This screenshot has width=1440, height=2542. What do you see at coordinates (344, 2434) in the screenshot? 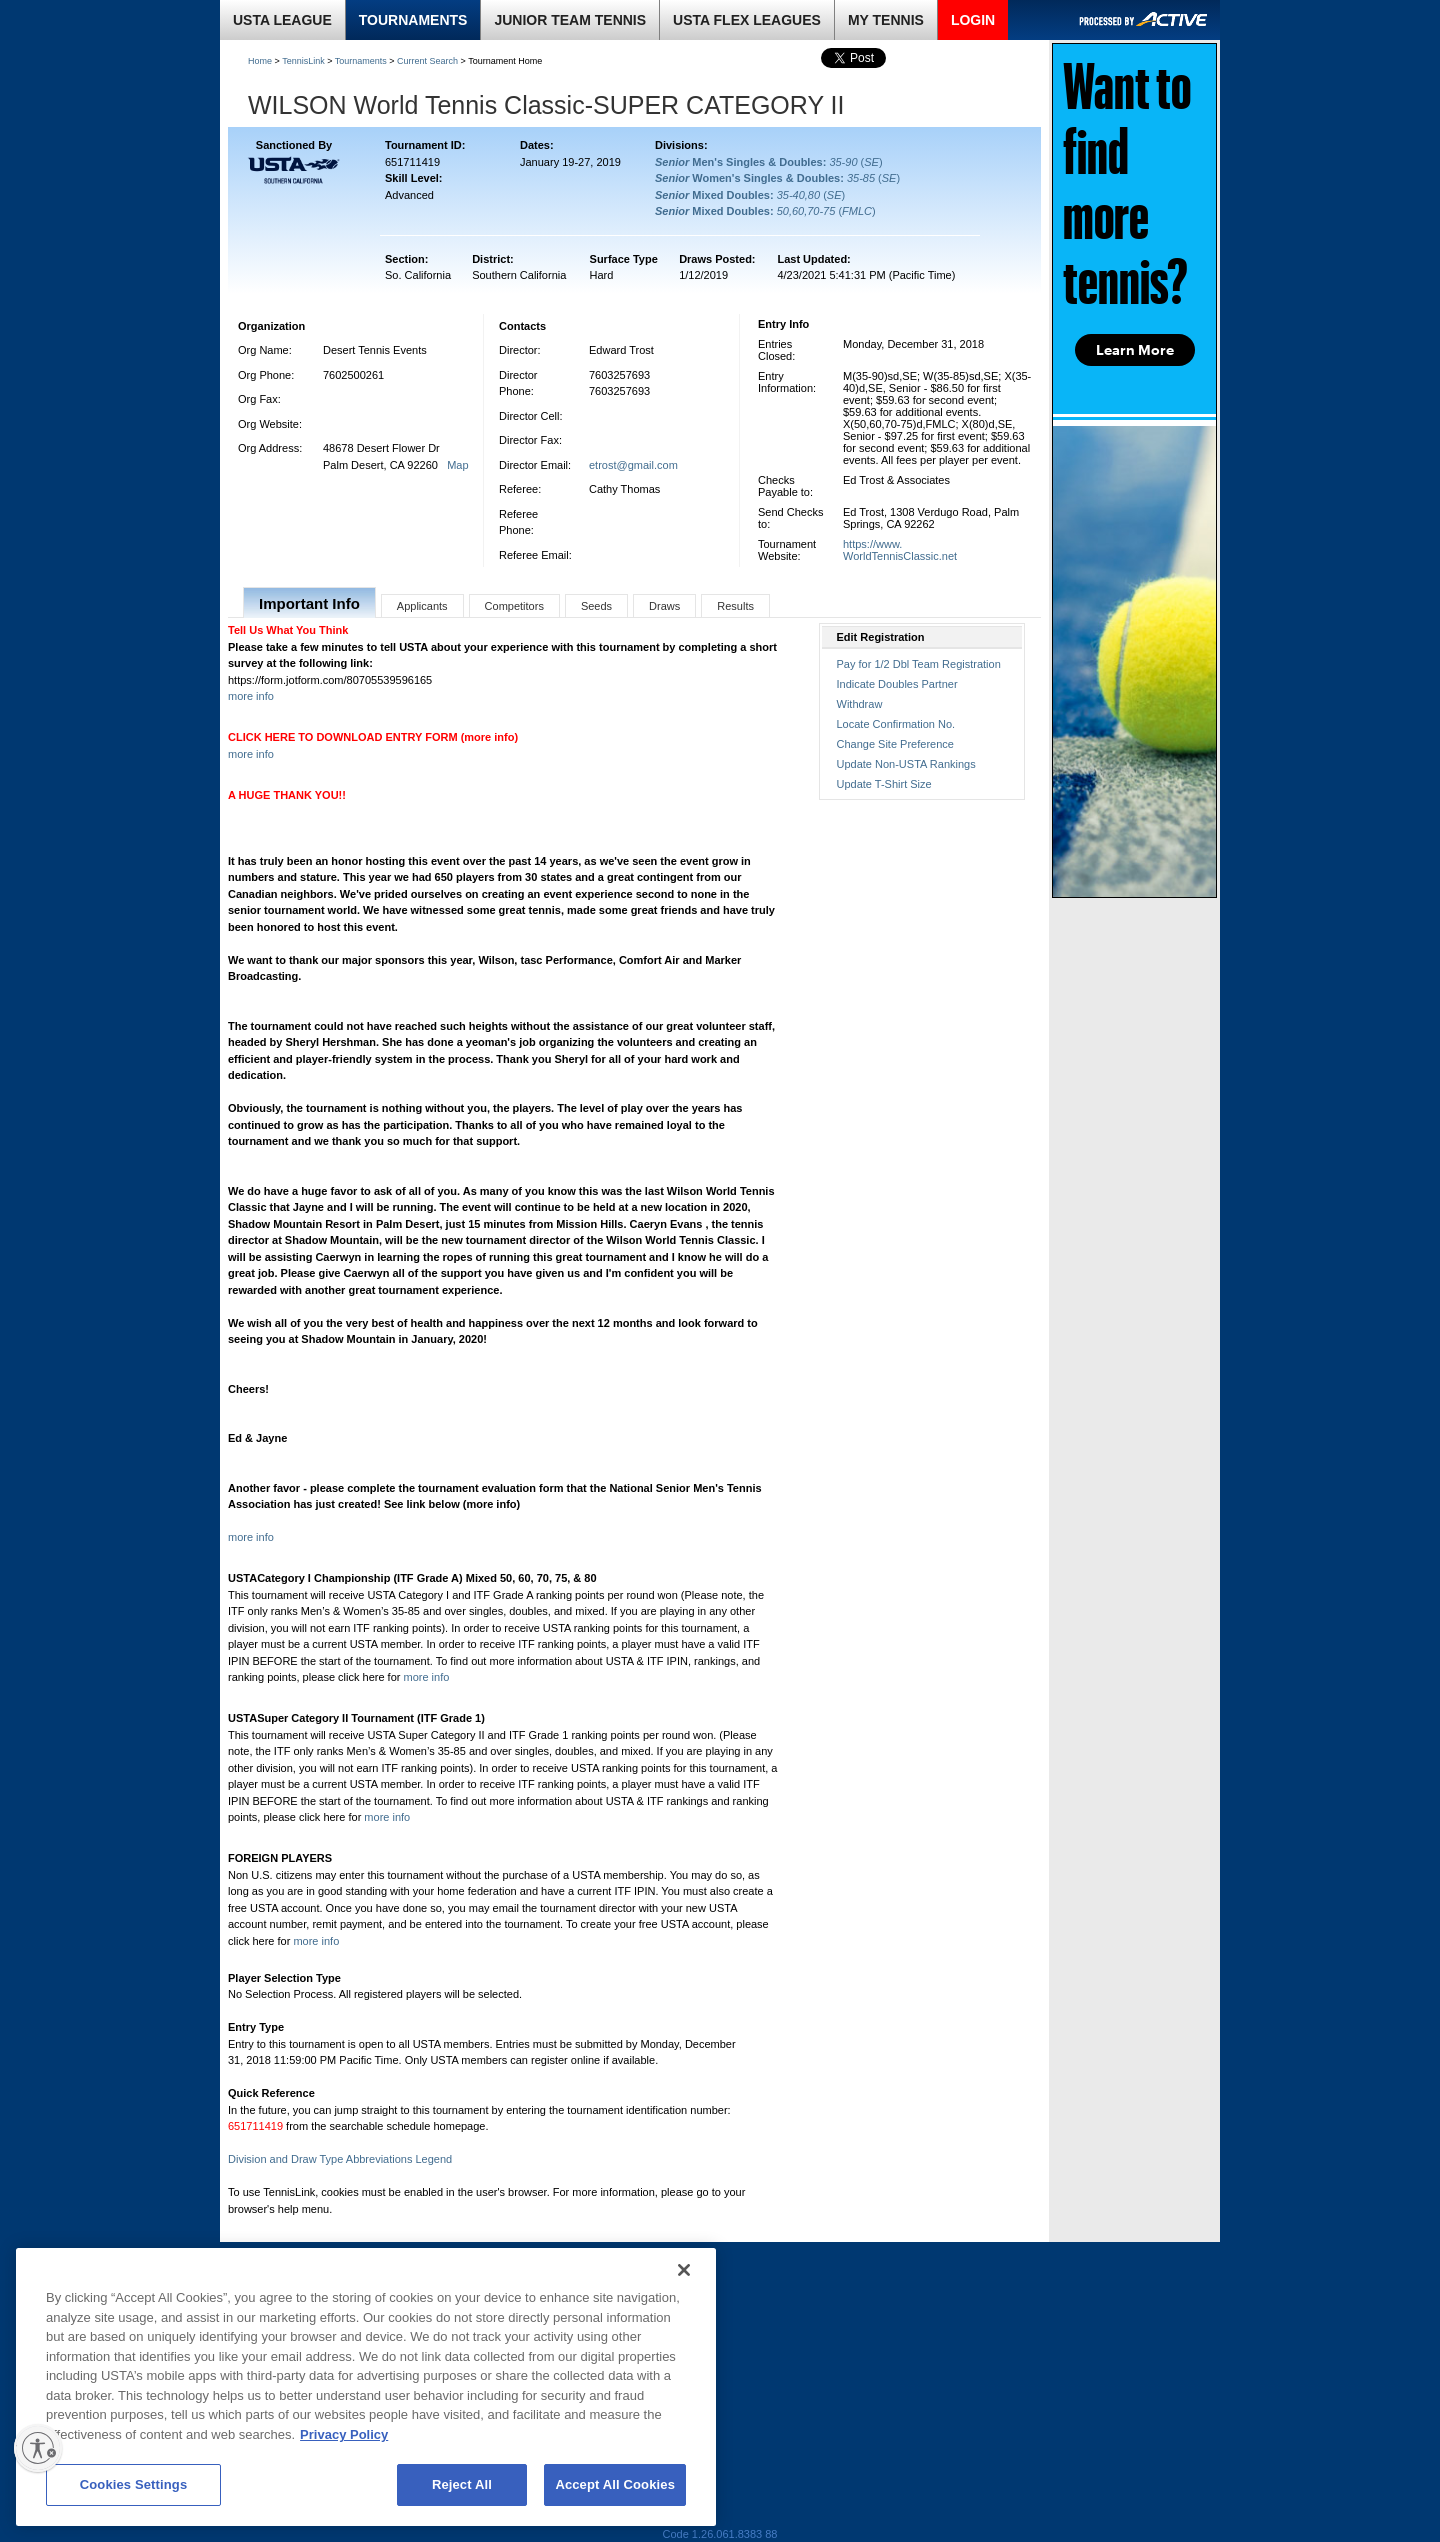
I see `Privacy Policy [More information about your privacy, opens in a new tab]` at bounding box center [344, 2434].